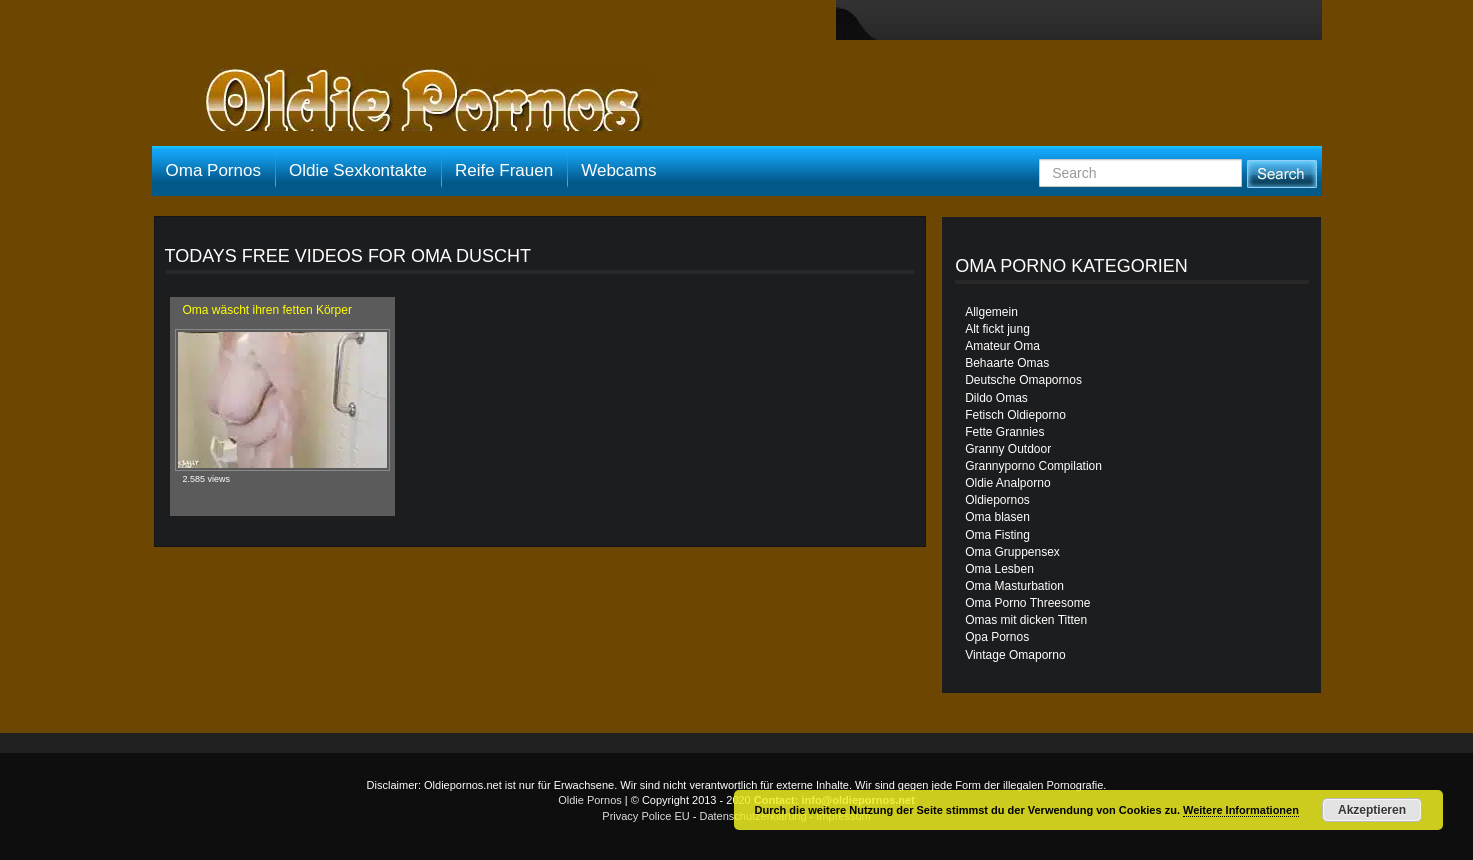 The image size is (1473, 860). I want to click on Granny Outdoor, so click(1008, 449).